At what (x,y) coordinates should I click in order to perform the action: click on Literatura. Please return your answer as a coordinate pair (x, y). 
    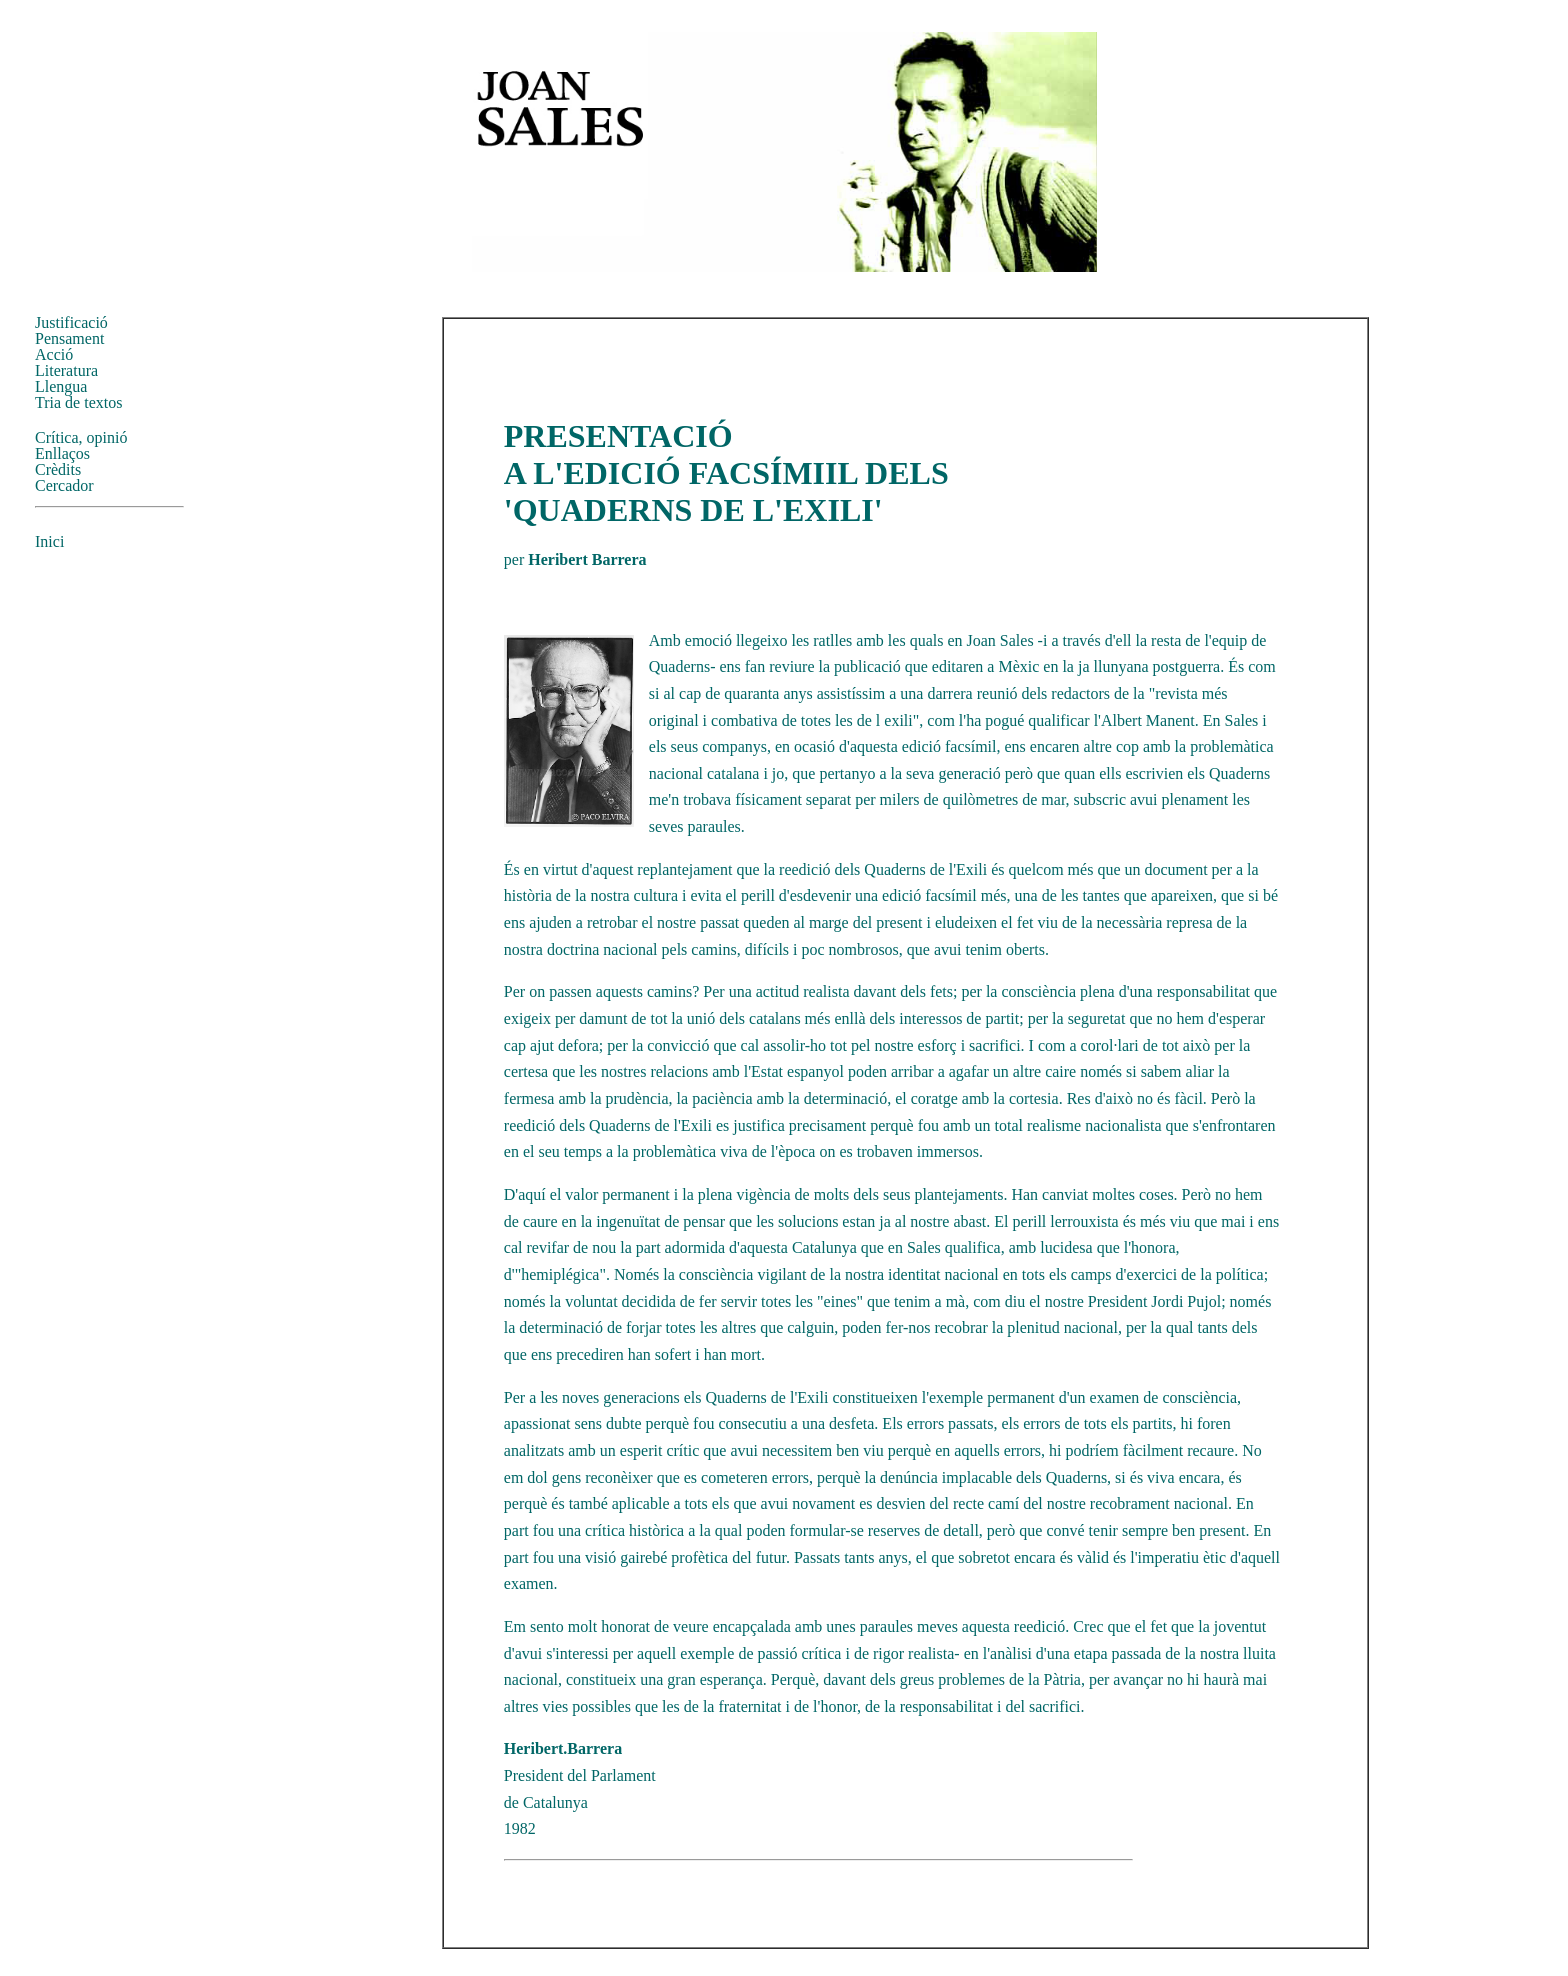
    Looking at the image, I should click on (66, 370).